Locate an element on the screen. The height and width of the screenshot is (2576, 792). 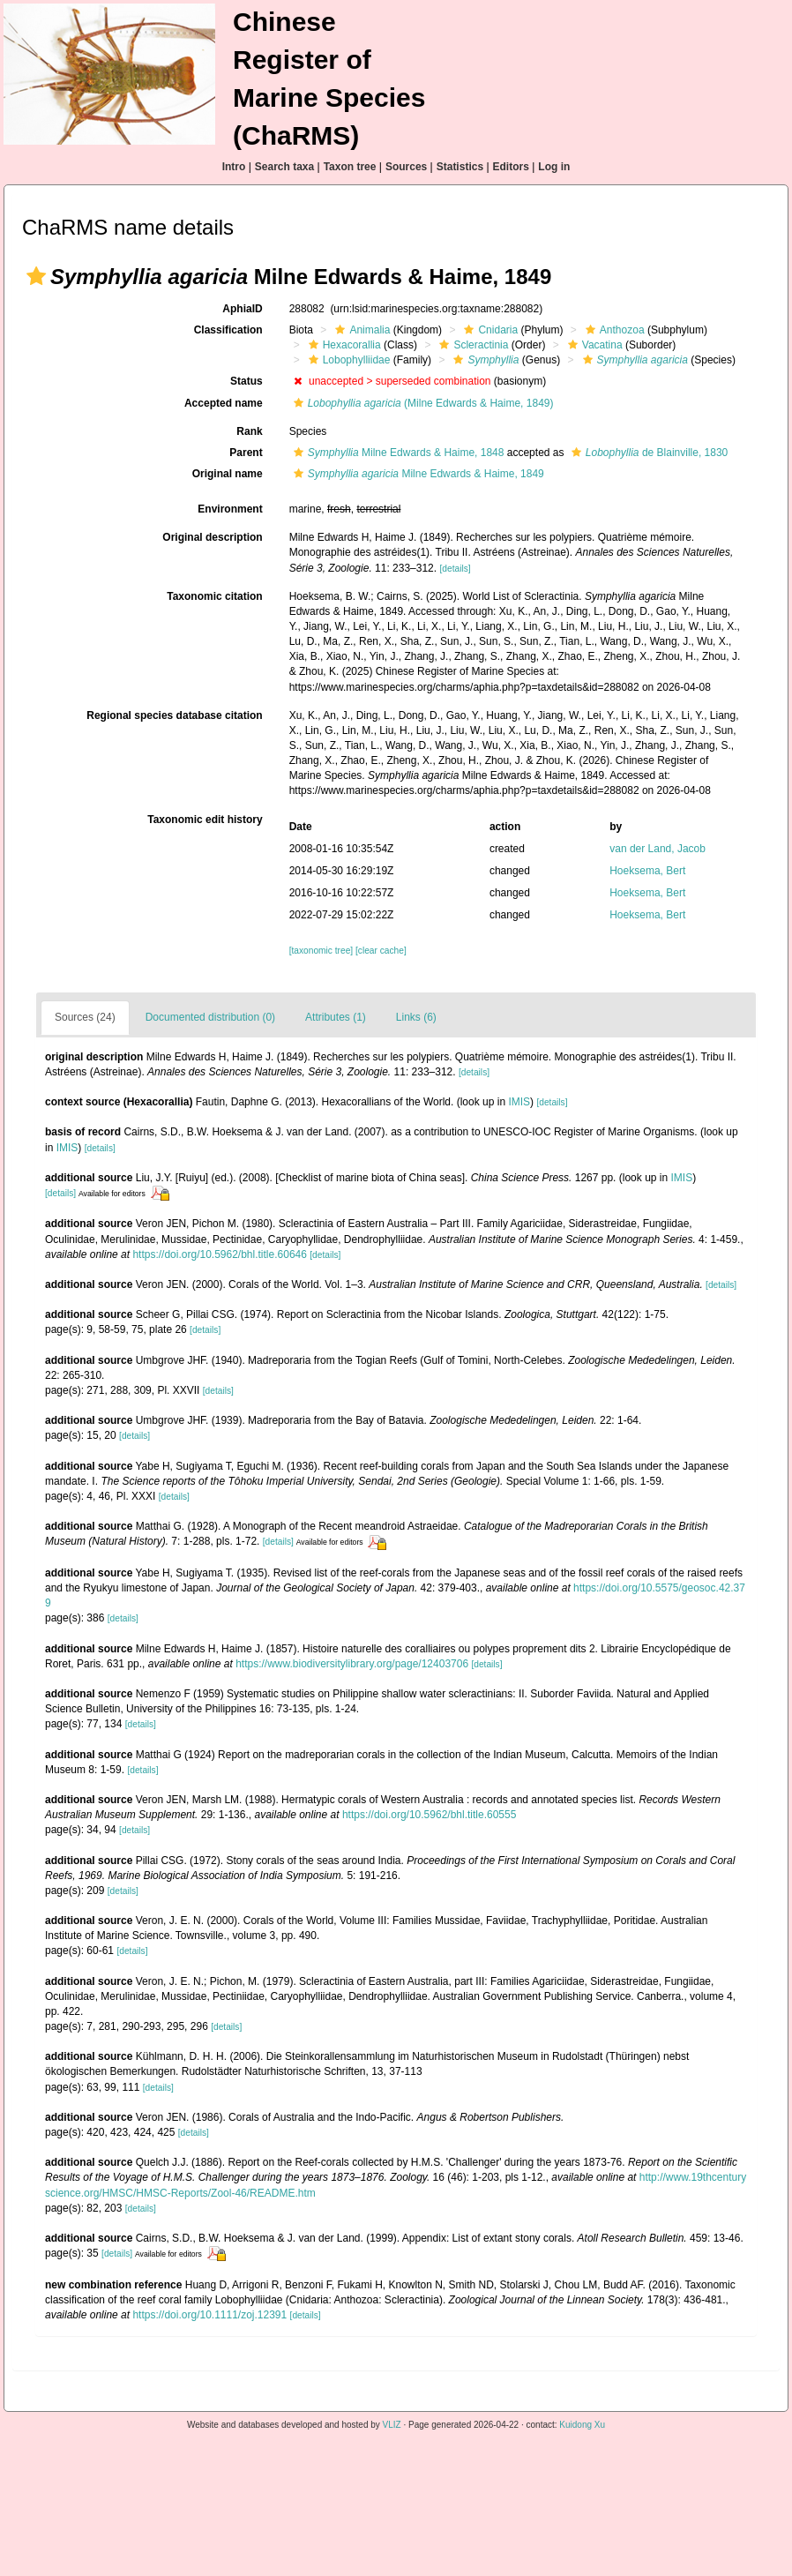
https://doi.org/10.5962/bhl.title.60555 is located at coordinates (429, 1814).